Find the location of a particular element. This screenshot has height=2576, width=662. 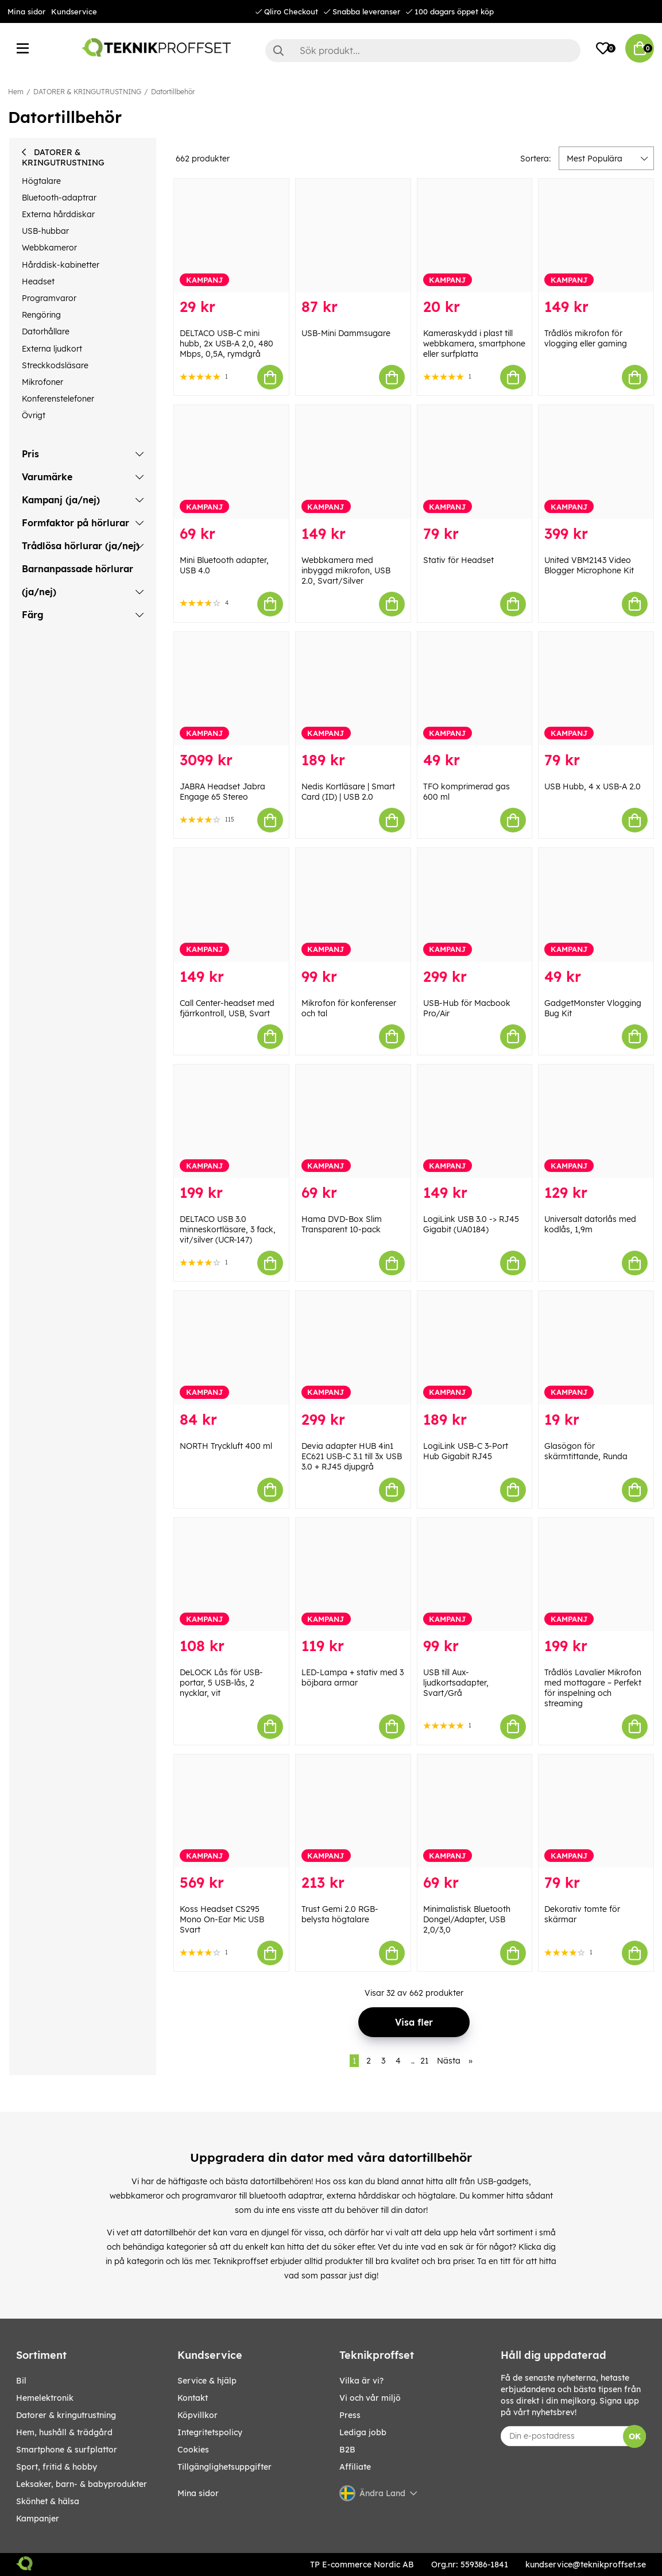

[DeLOCK Lås för USB-portar, 5 USB-lås, 2 nycklar, vit] is located at coordinates (231, 1574).